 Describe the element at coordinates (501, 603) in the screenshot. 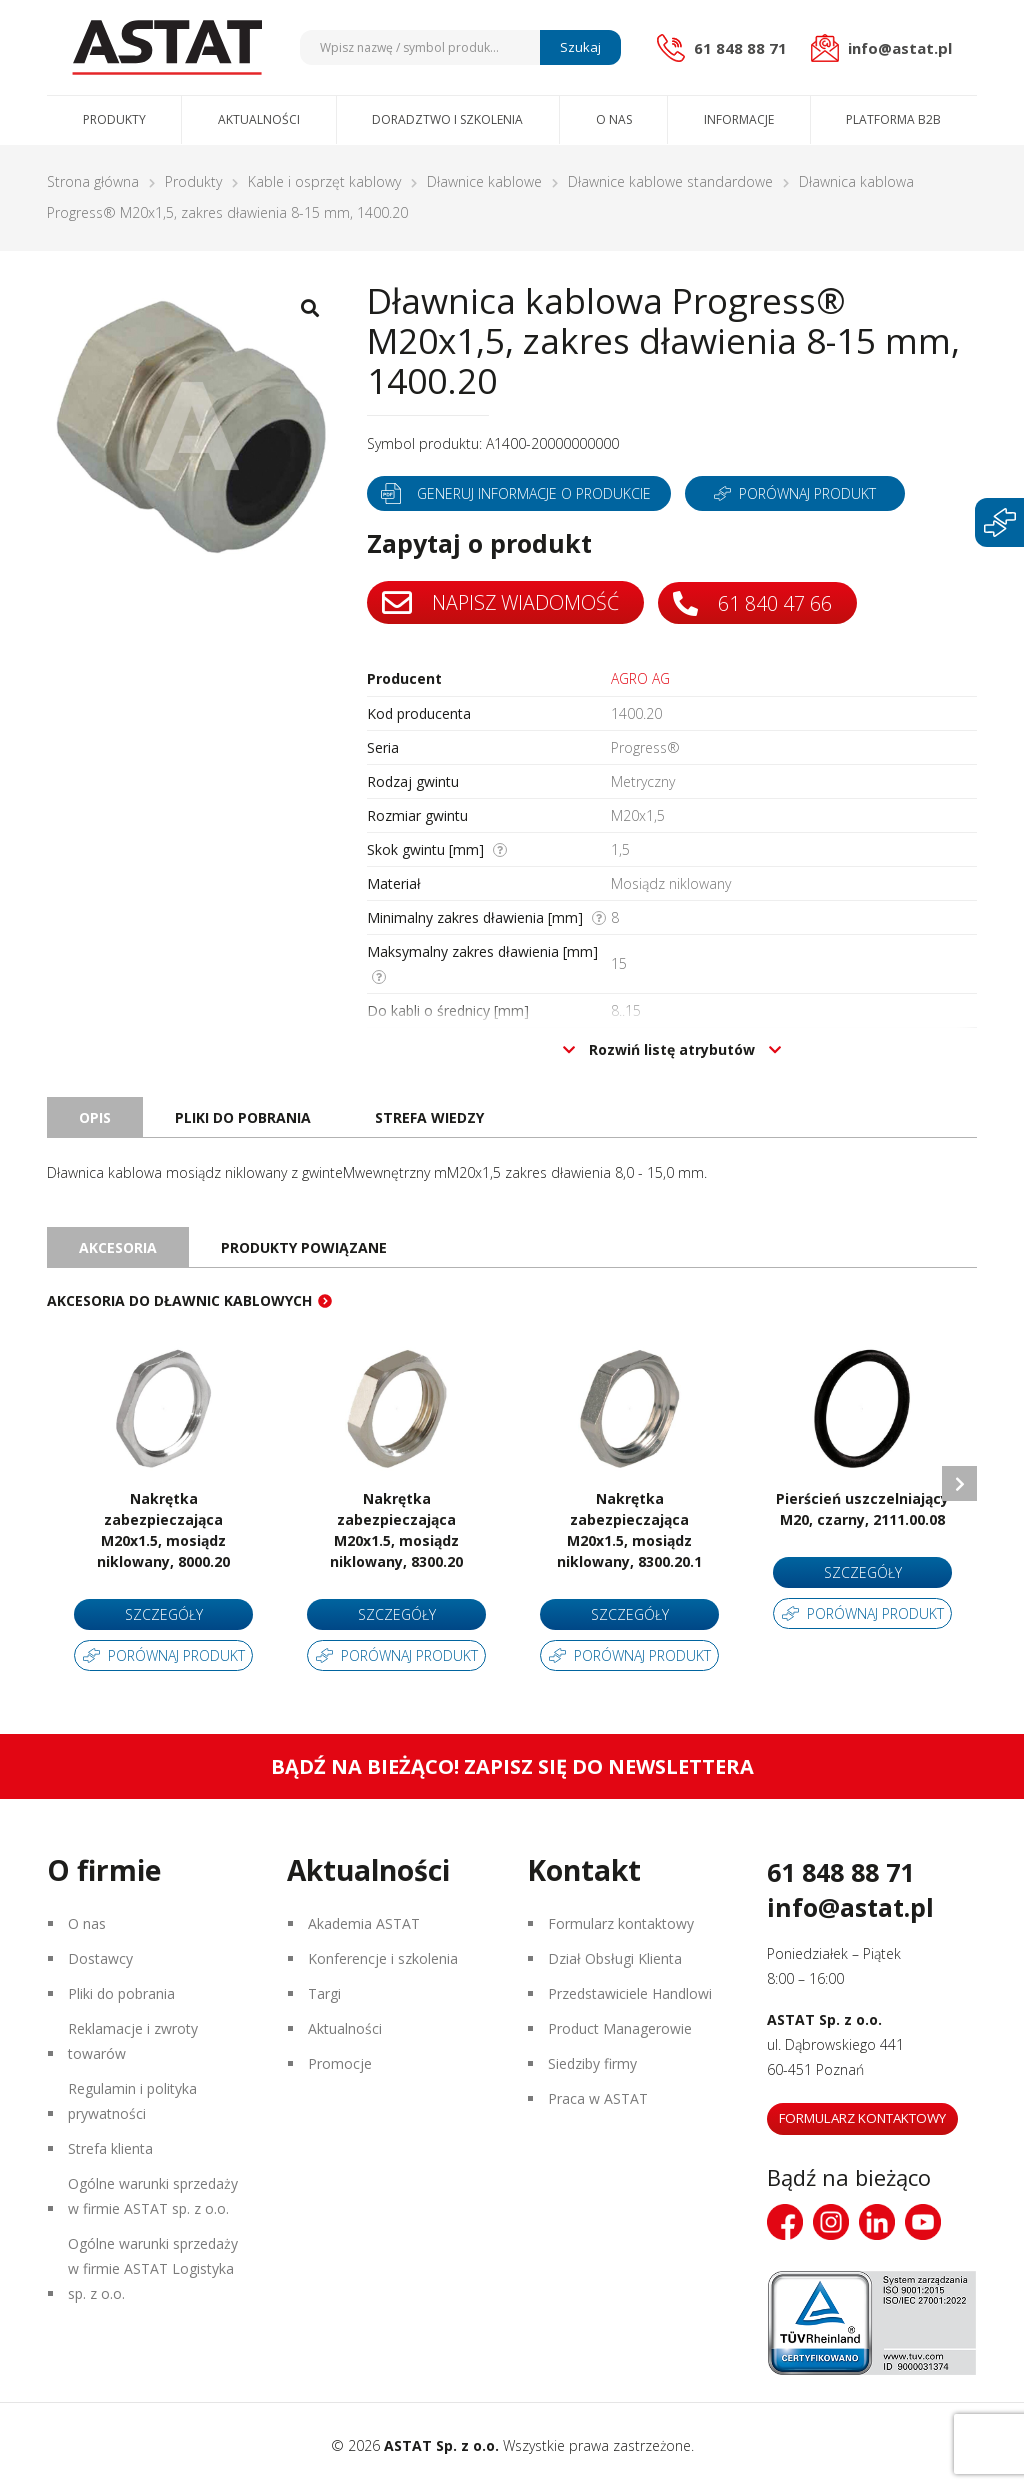

I see `Napisz wiadomość` at that location.